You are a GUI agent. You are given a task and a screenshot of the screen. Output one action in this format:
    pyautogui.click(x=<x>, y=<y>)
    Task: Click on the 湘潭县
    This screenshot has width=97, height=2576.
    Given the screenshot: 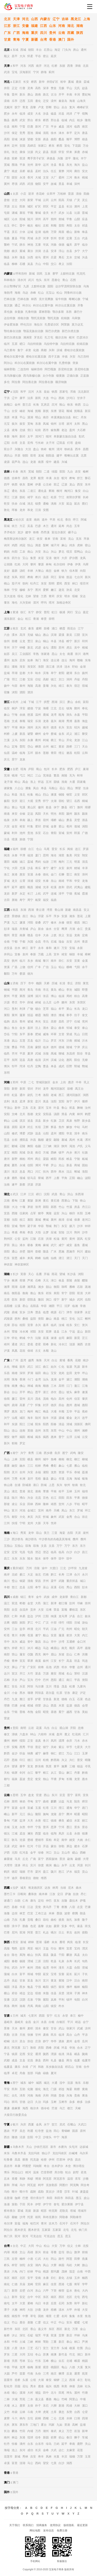 What is the action you would take?
    pyautogui.click(x=31, y=1286)
    